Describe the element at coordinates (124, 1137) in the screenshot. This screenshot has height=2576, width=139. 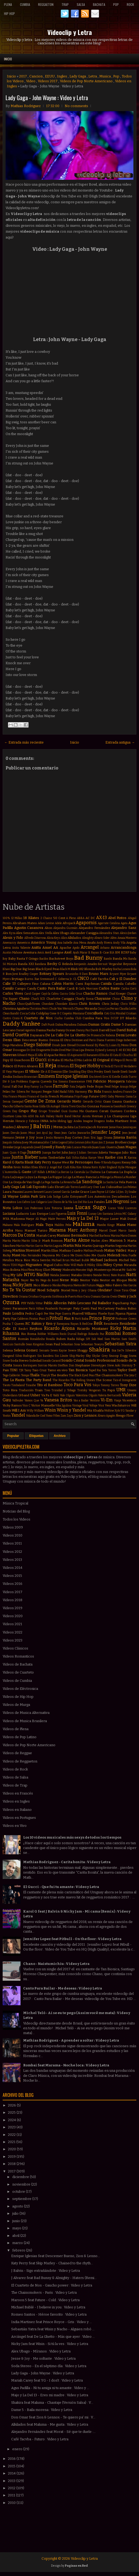
I see `Jimena Barón` at that location.